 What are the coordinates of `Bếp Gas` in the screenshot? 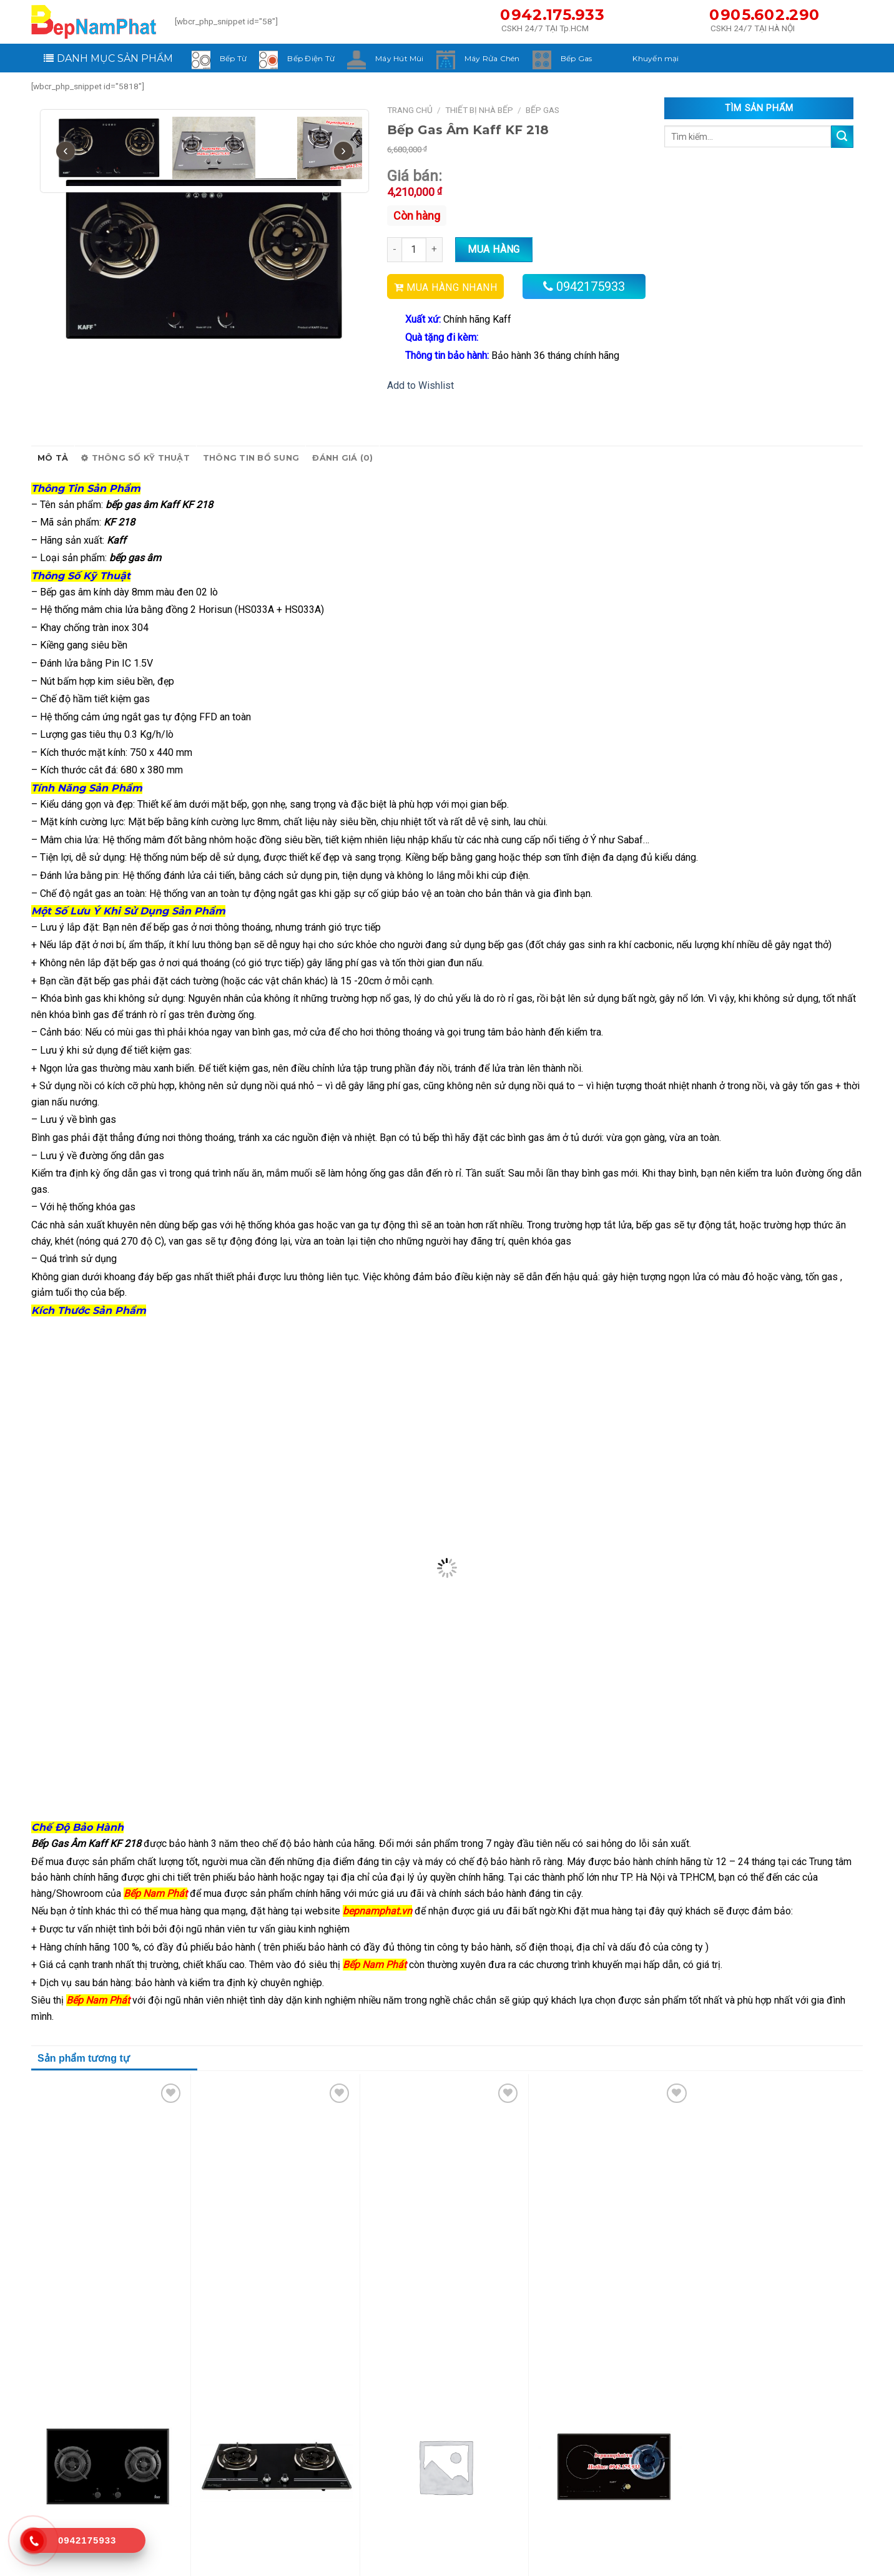 It's located at (576, 58).